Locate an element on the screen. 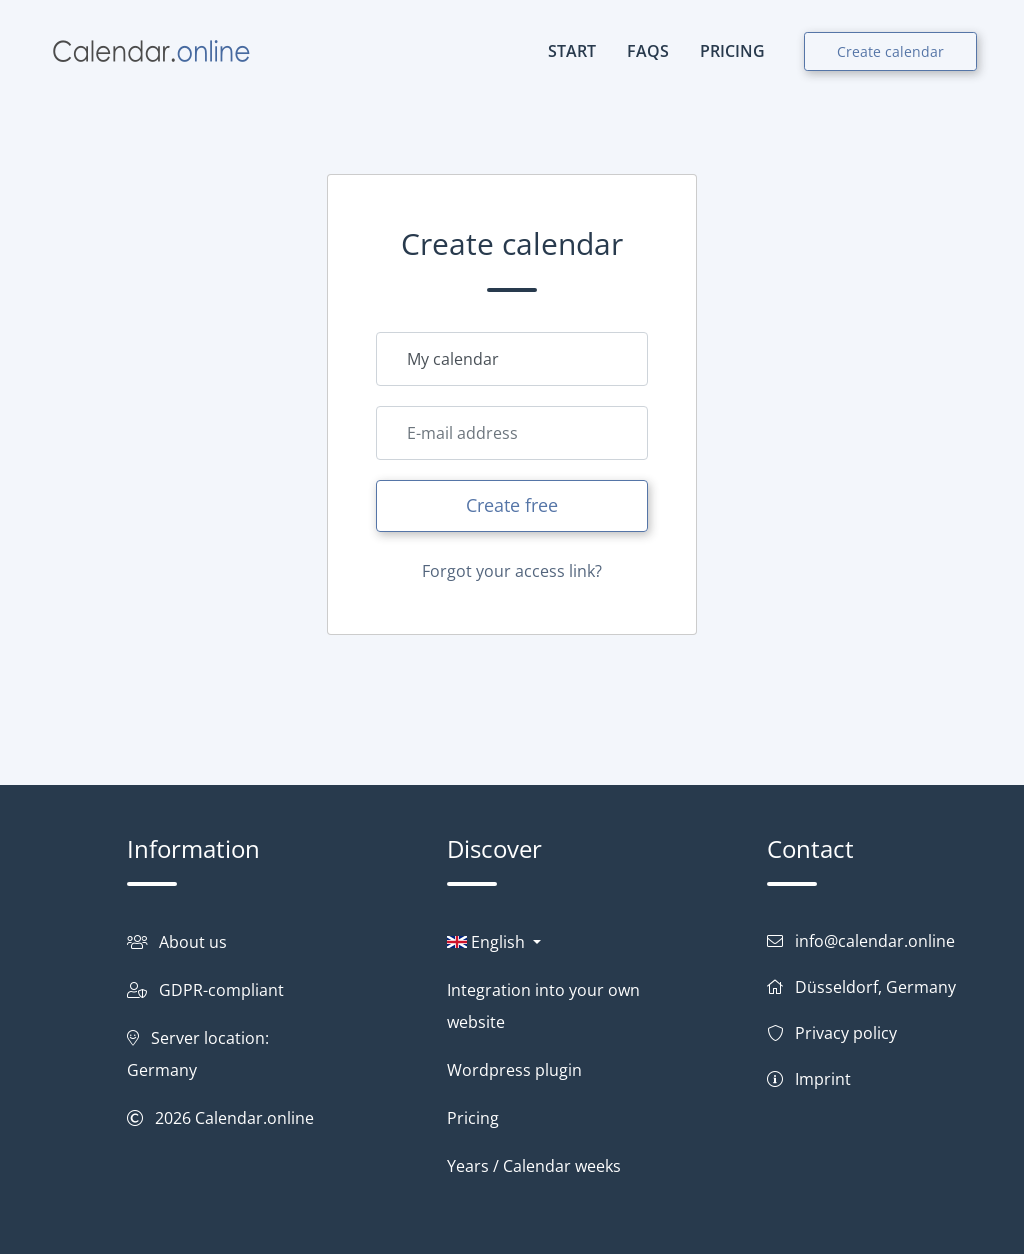 The height and width of the screenshot is (1254, 1024). START is located at coordinates (572, 51).